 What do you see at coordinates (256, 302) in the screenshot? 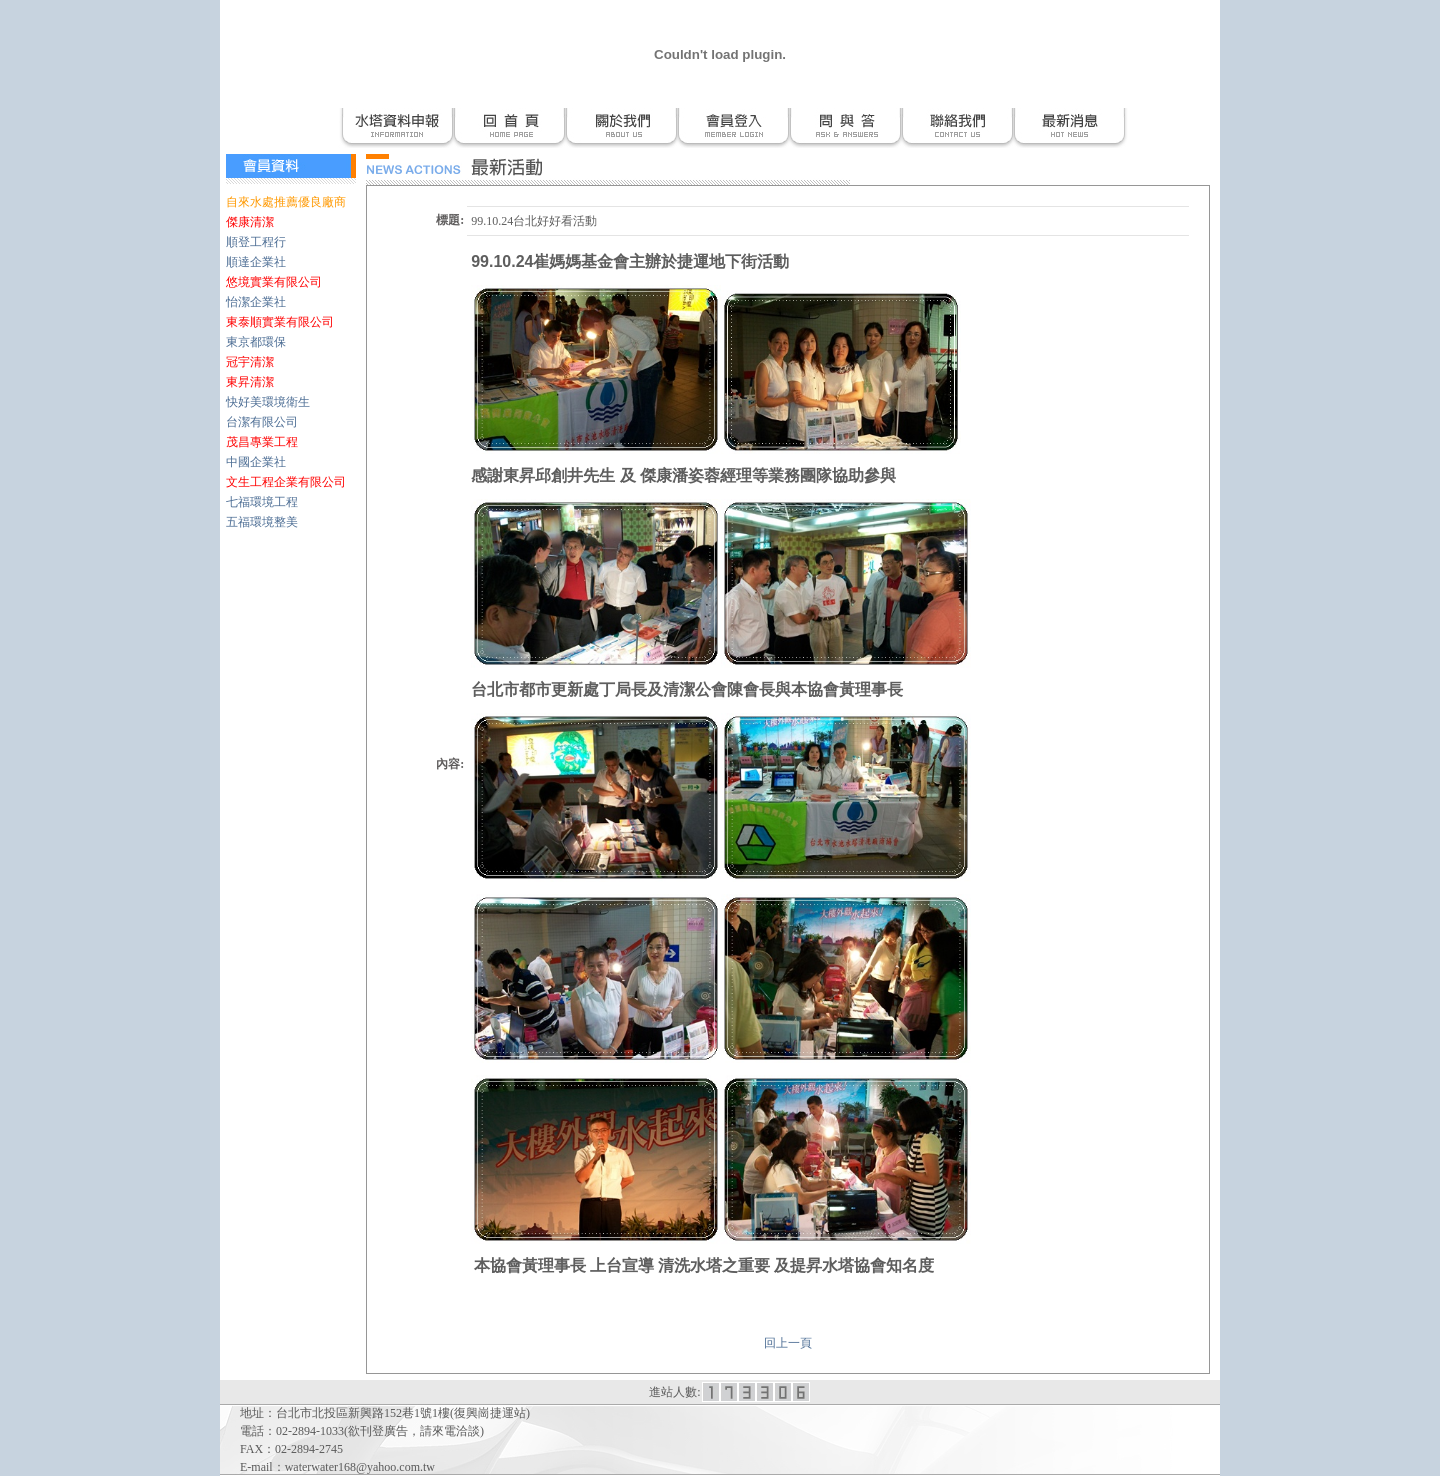
I see `怡潔企業社` at bounding box center [256, 302].